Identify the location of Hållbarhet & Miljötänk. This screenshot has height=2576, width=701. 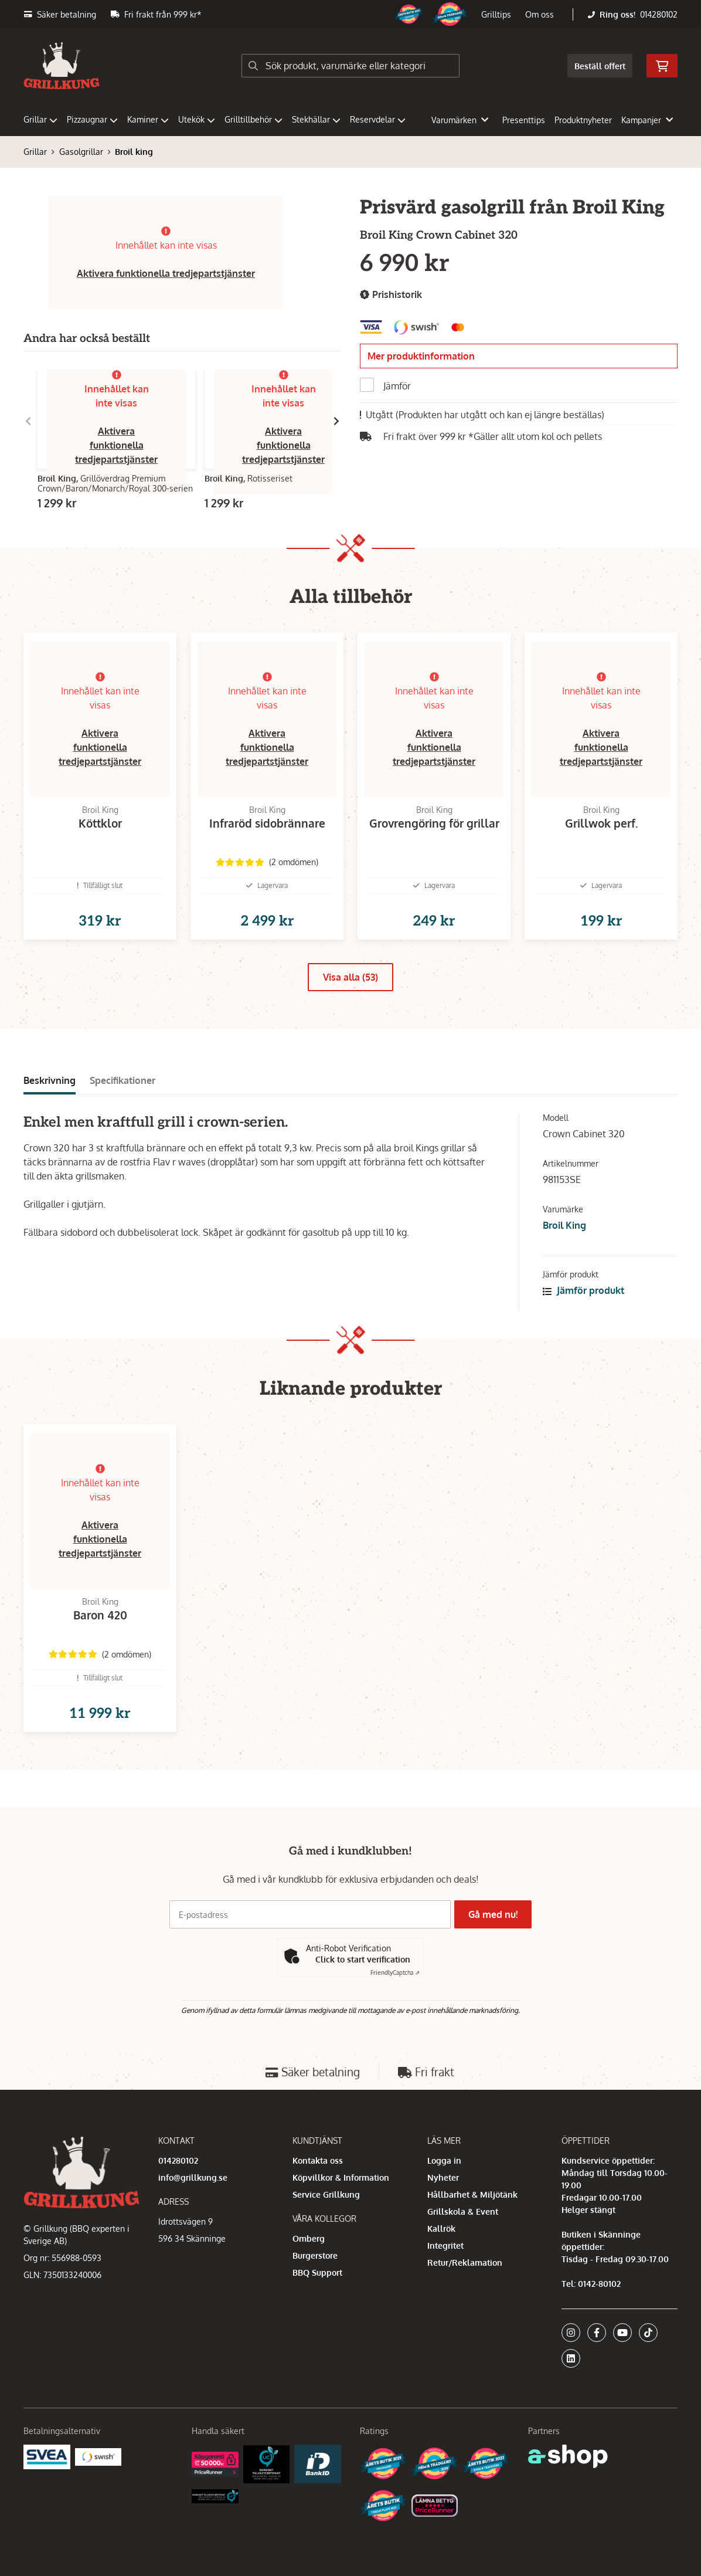
(472, 2194).